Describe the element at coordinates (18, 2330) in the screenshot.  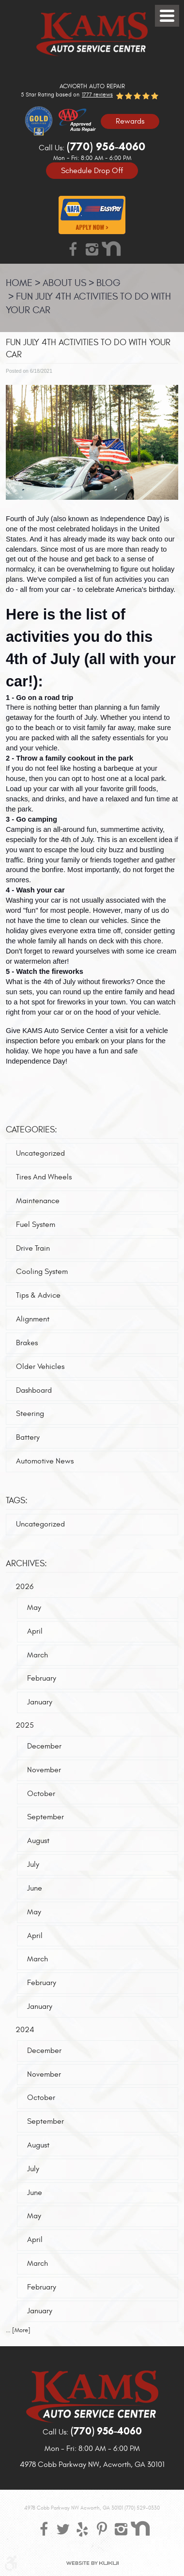
I see `... [More]` at that location.